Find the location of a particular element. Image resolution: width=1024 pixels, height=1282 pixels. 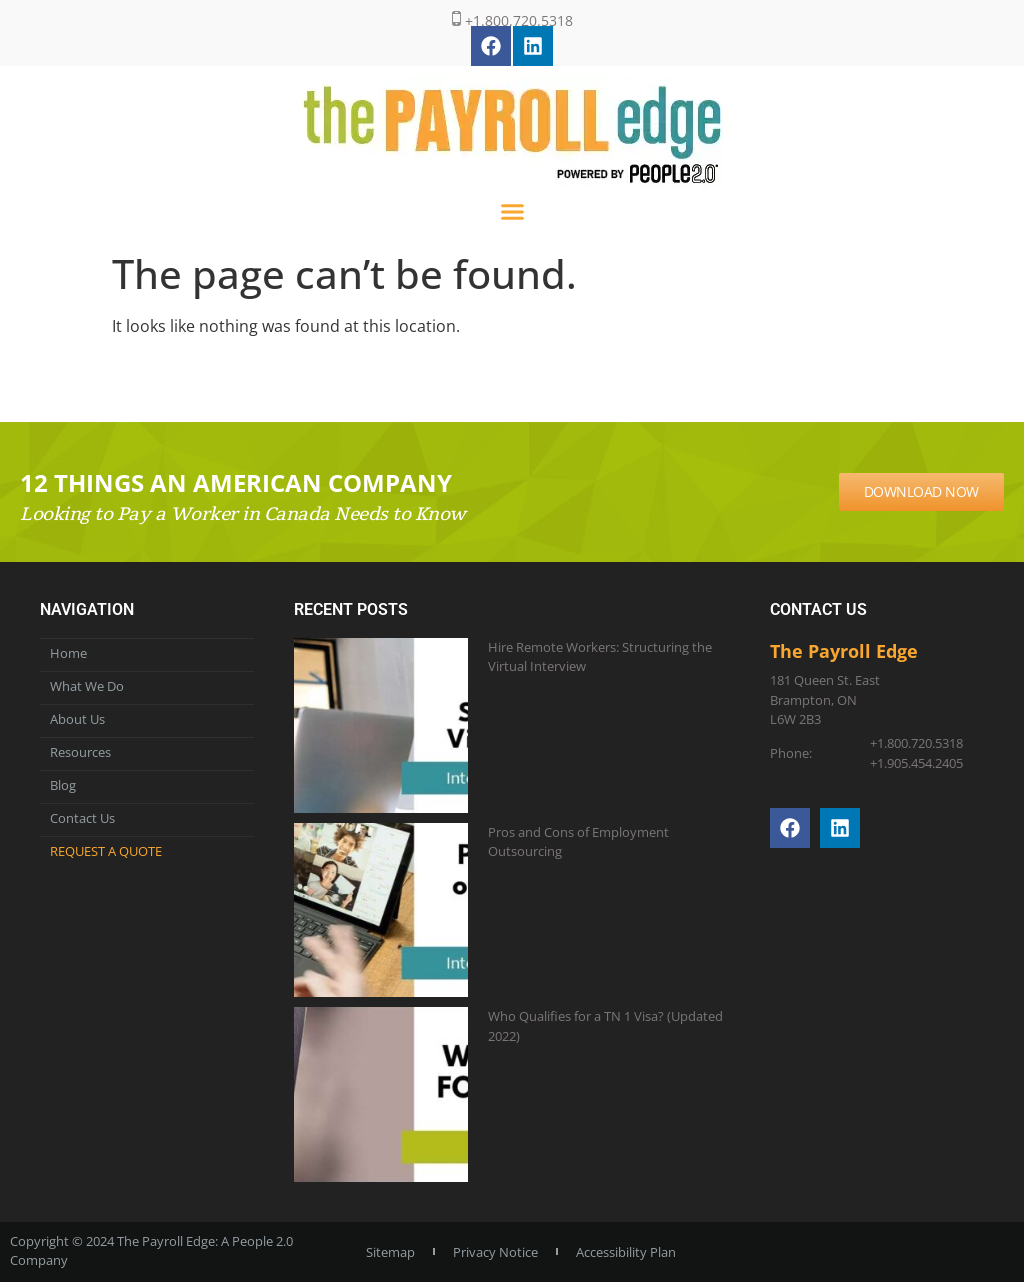

Contact Us is located at coordinates (82, 818).